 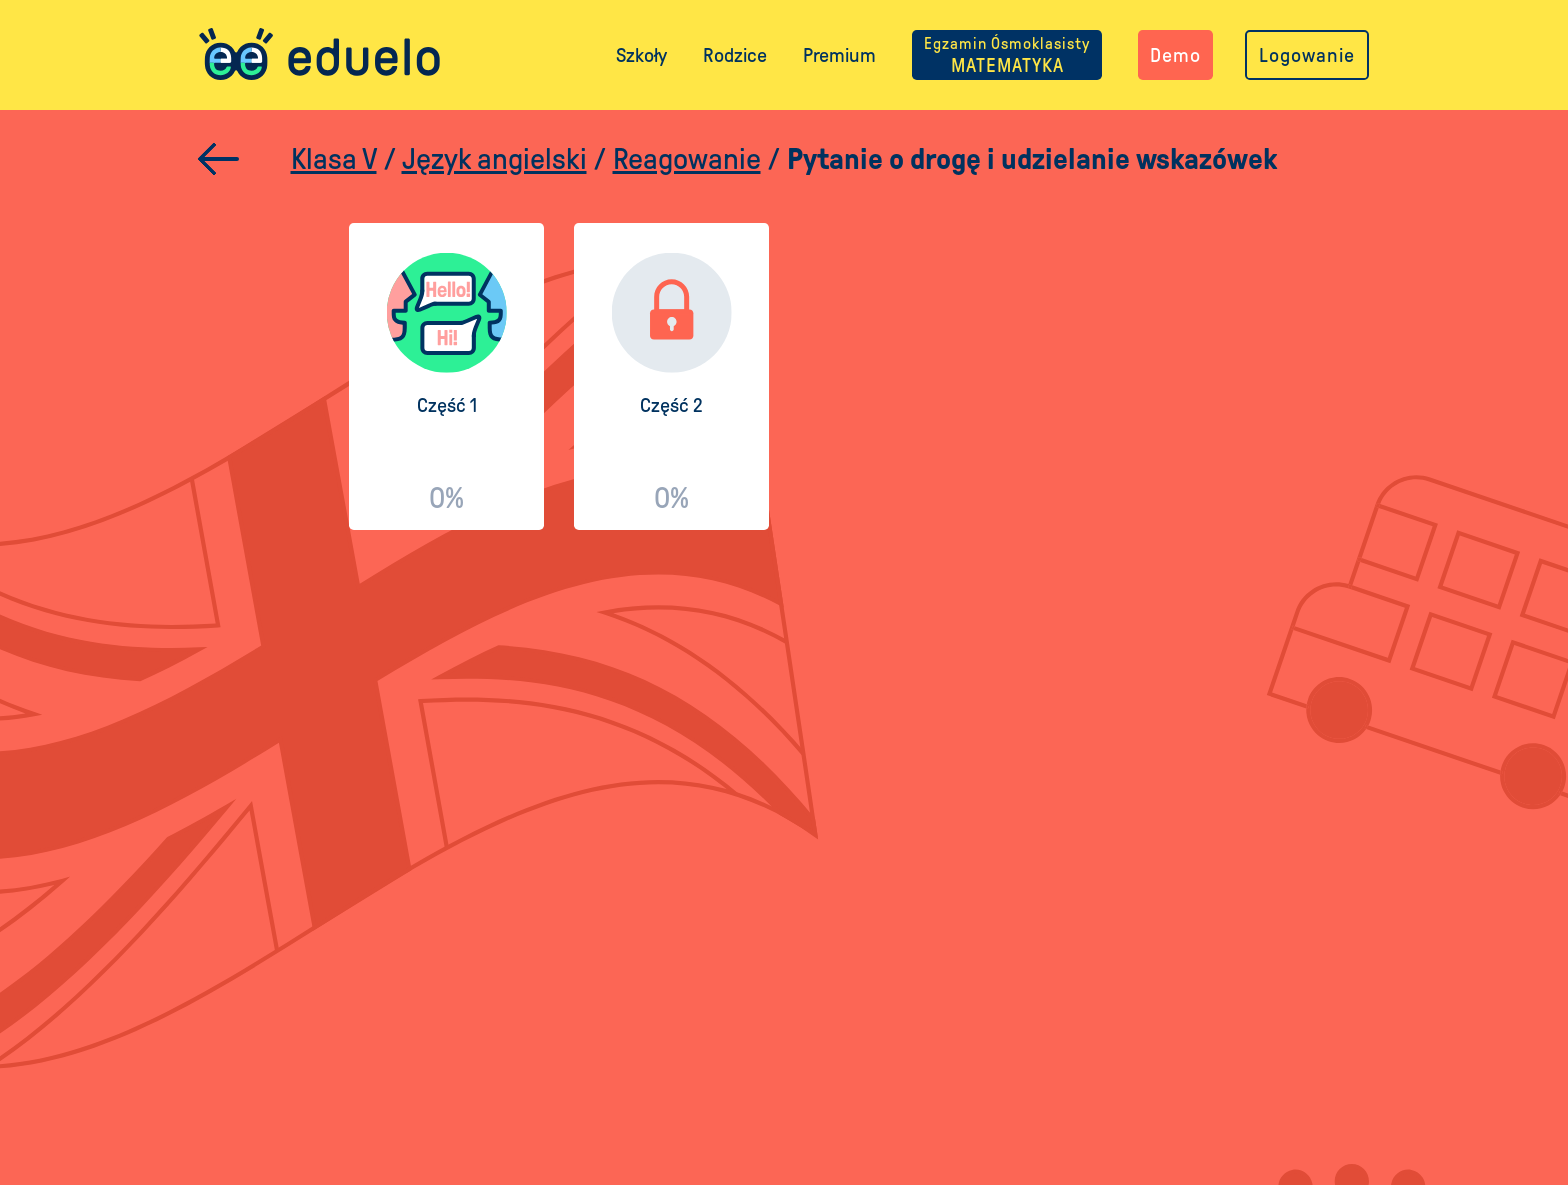 I want to click on MATEMATYKA, so click(x=1007, y=55).